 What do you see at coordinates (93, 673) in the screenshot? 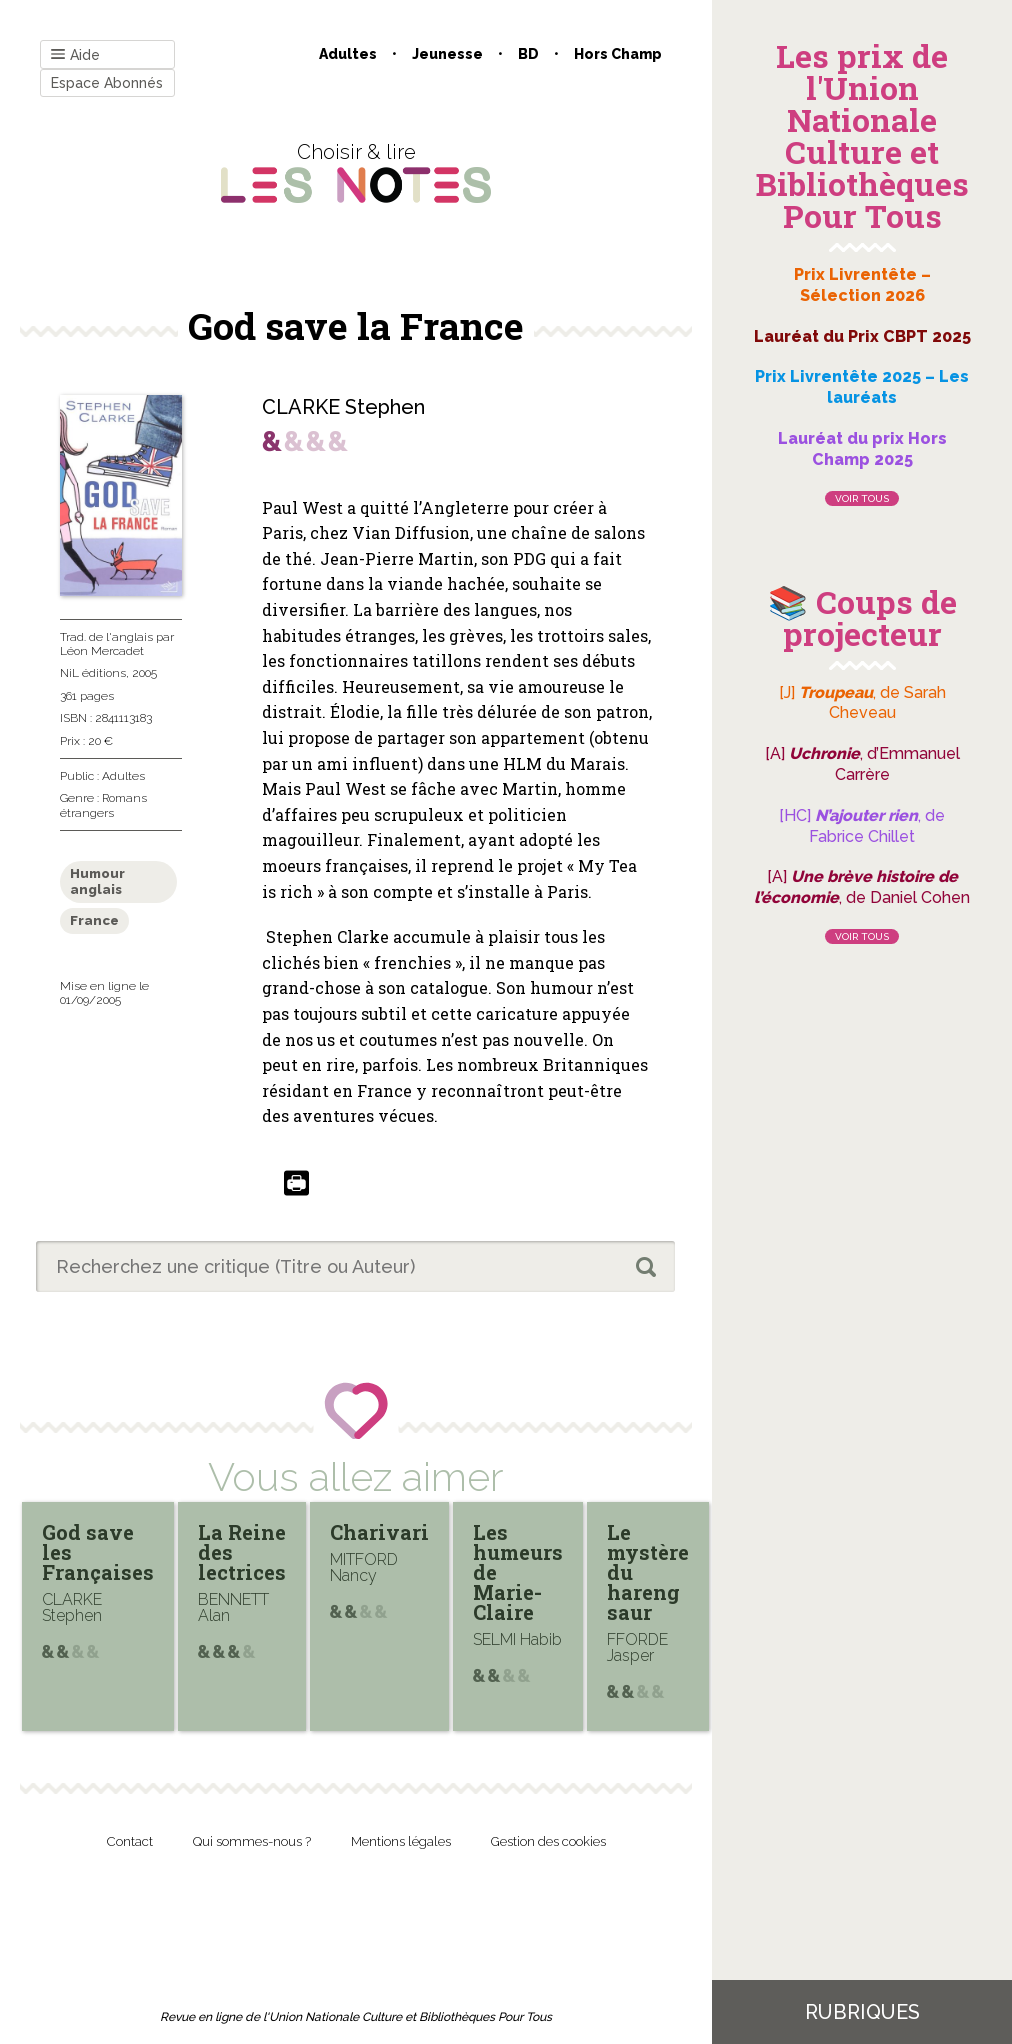
I see `NiL éditions` at bounding box center [93, 673].